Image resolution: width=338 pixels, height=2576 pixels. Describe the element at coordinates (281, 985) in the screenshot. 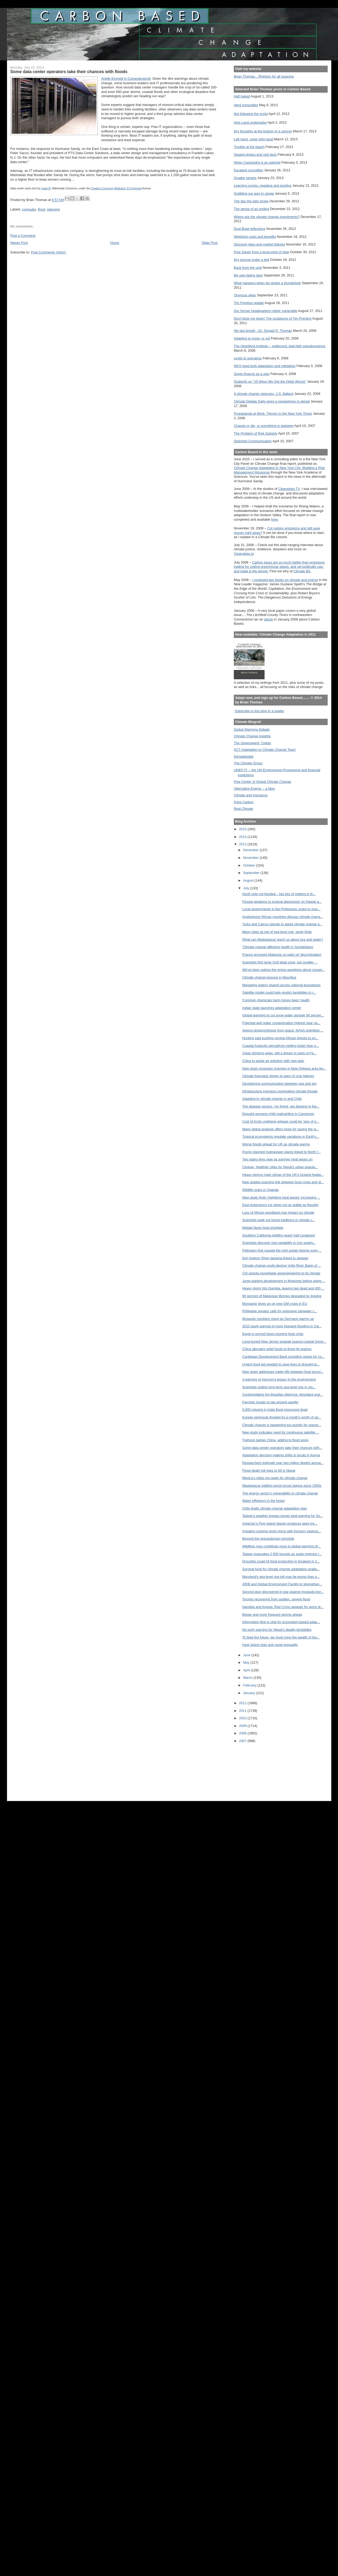

I see `Managing waters shared across national boundaries` at that location.